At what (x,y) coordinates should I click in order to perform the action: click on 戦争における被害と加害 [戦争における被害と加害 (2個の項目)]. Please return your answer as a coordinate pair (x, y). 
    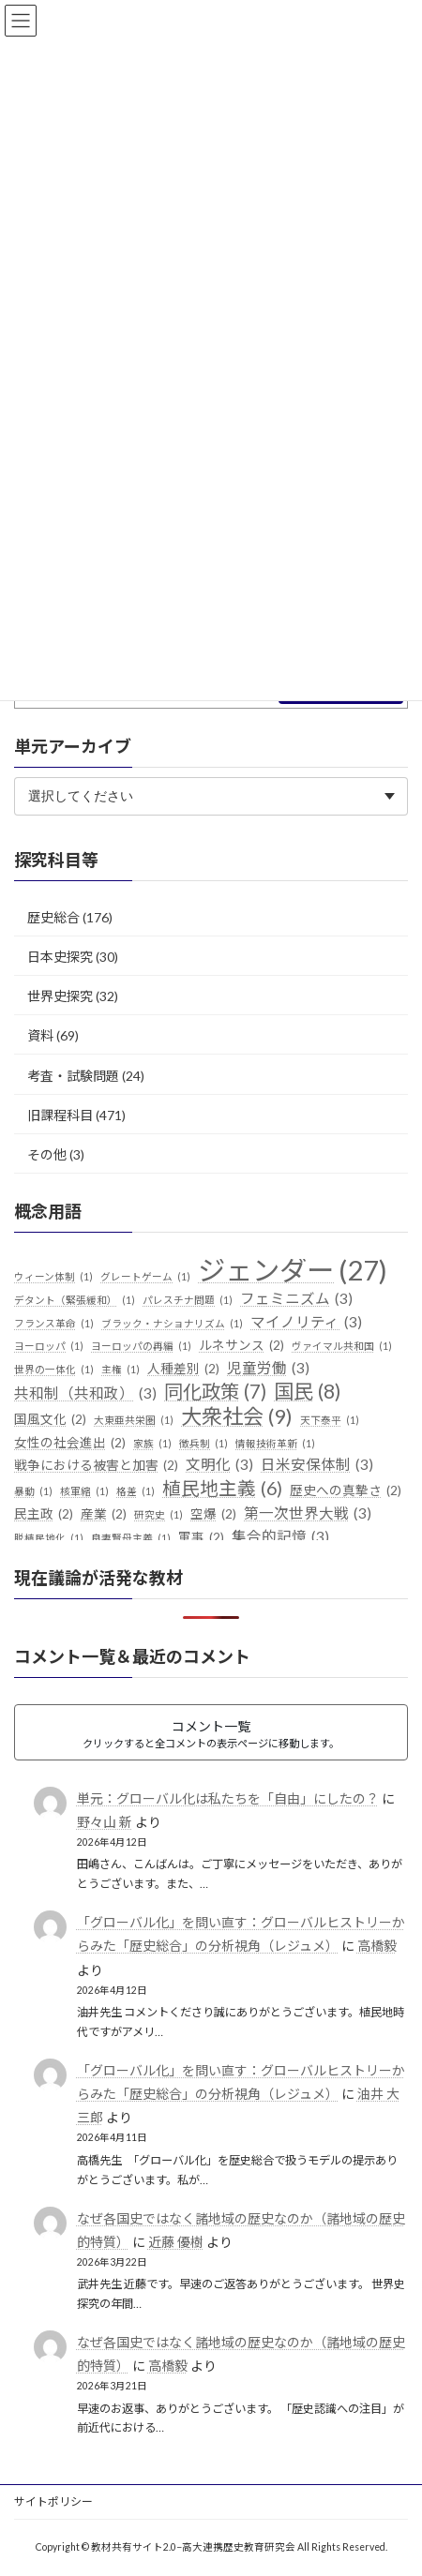
    Looking at the image, I should click on (96, 1466).